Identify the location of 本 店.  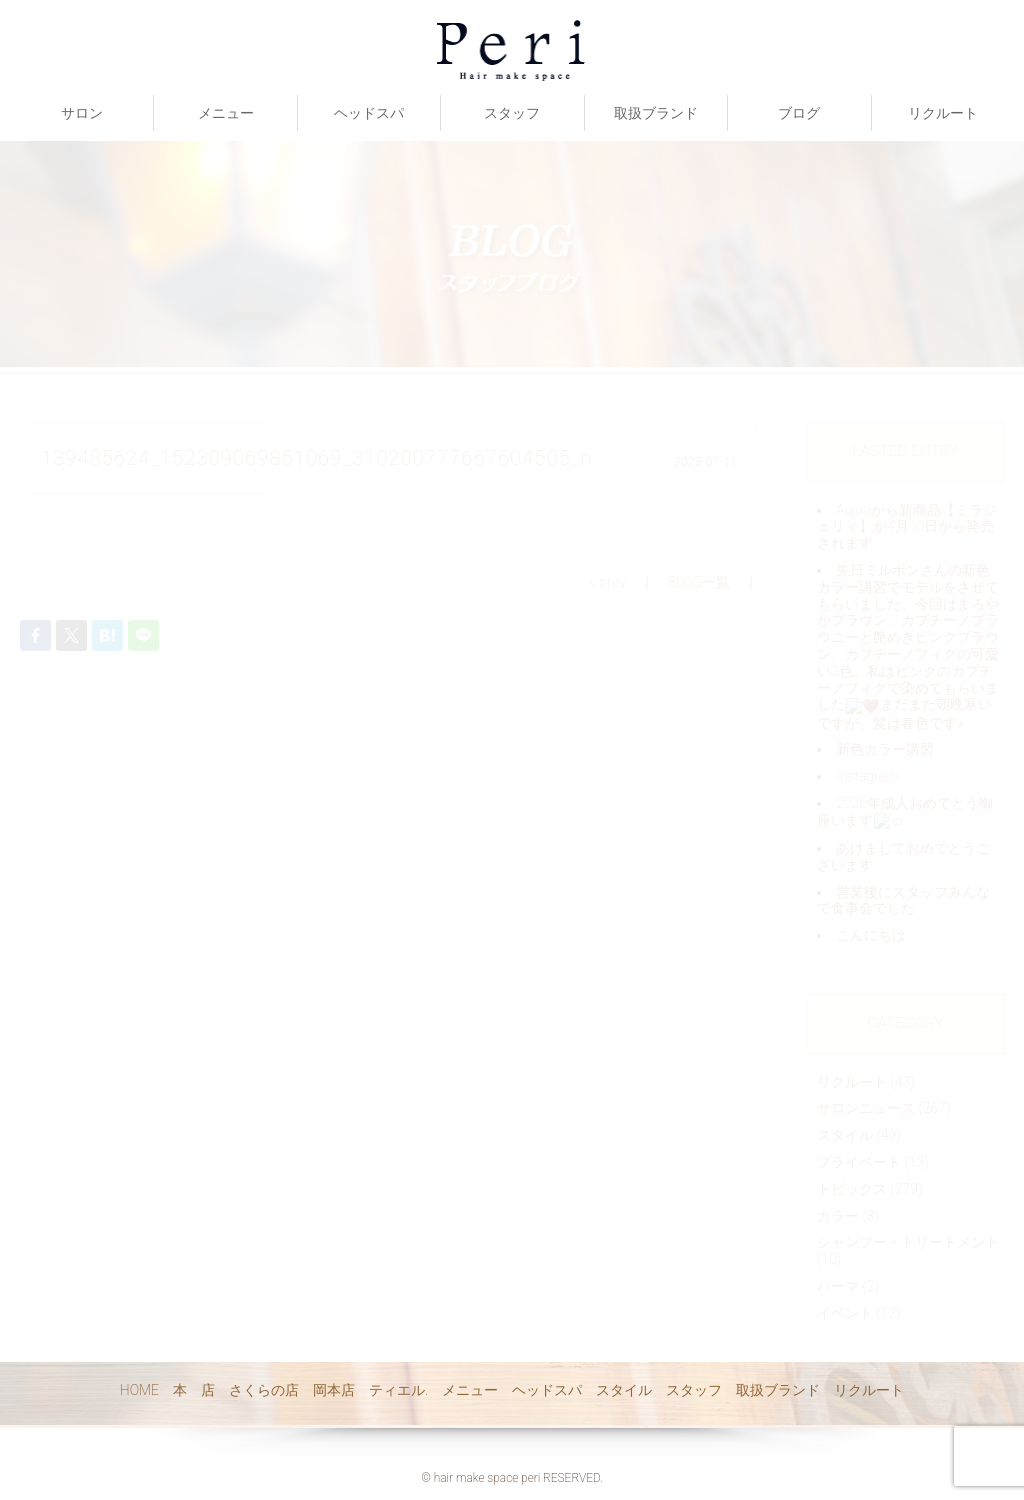
(194, 1390).